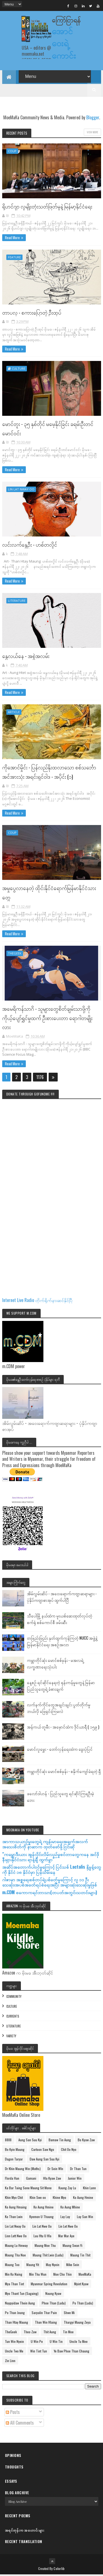  What do you see at coordinates (15, 2256) in the screenshot?
I see `Maung Tha Noe` at bounding box center [15, 2256].